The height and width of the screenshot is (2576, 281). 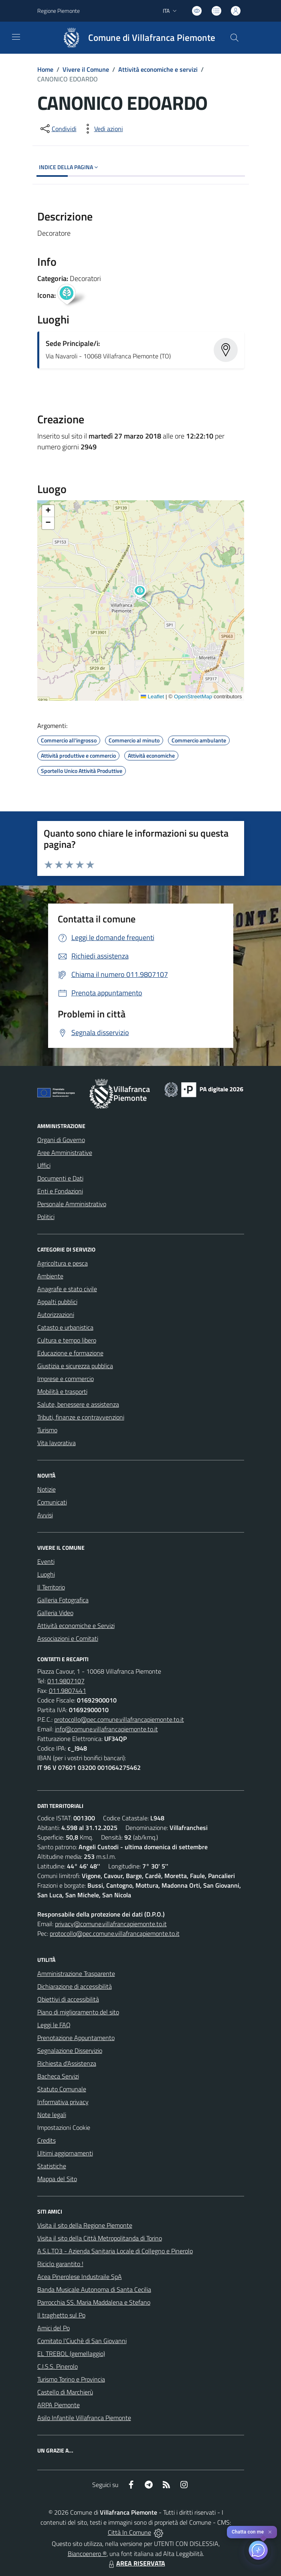 I want to click on [Cerca nel sito], so click(x=234, y=37).